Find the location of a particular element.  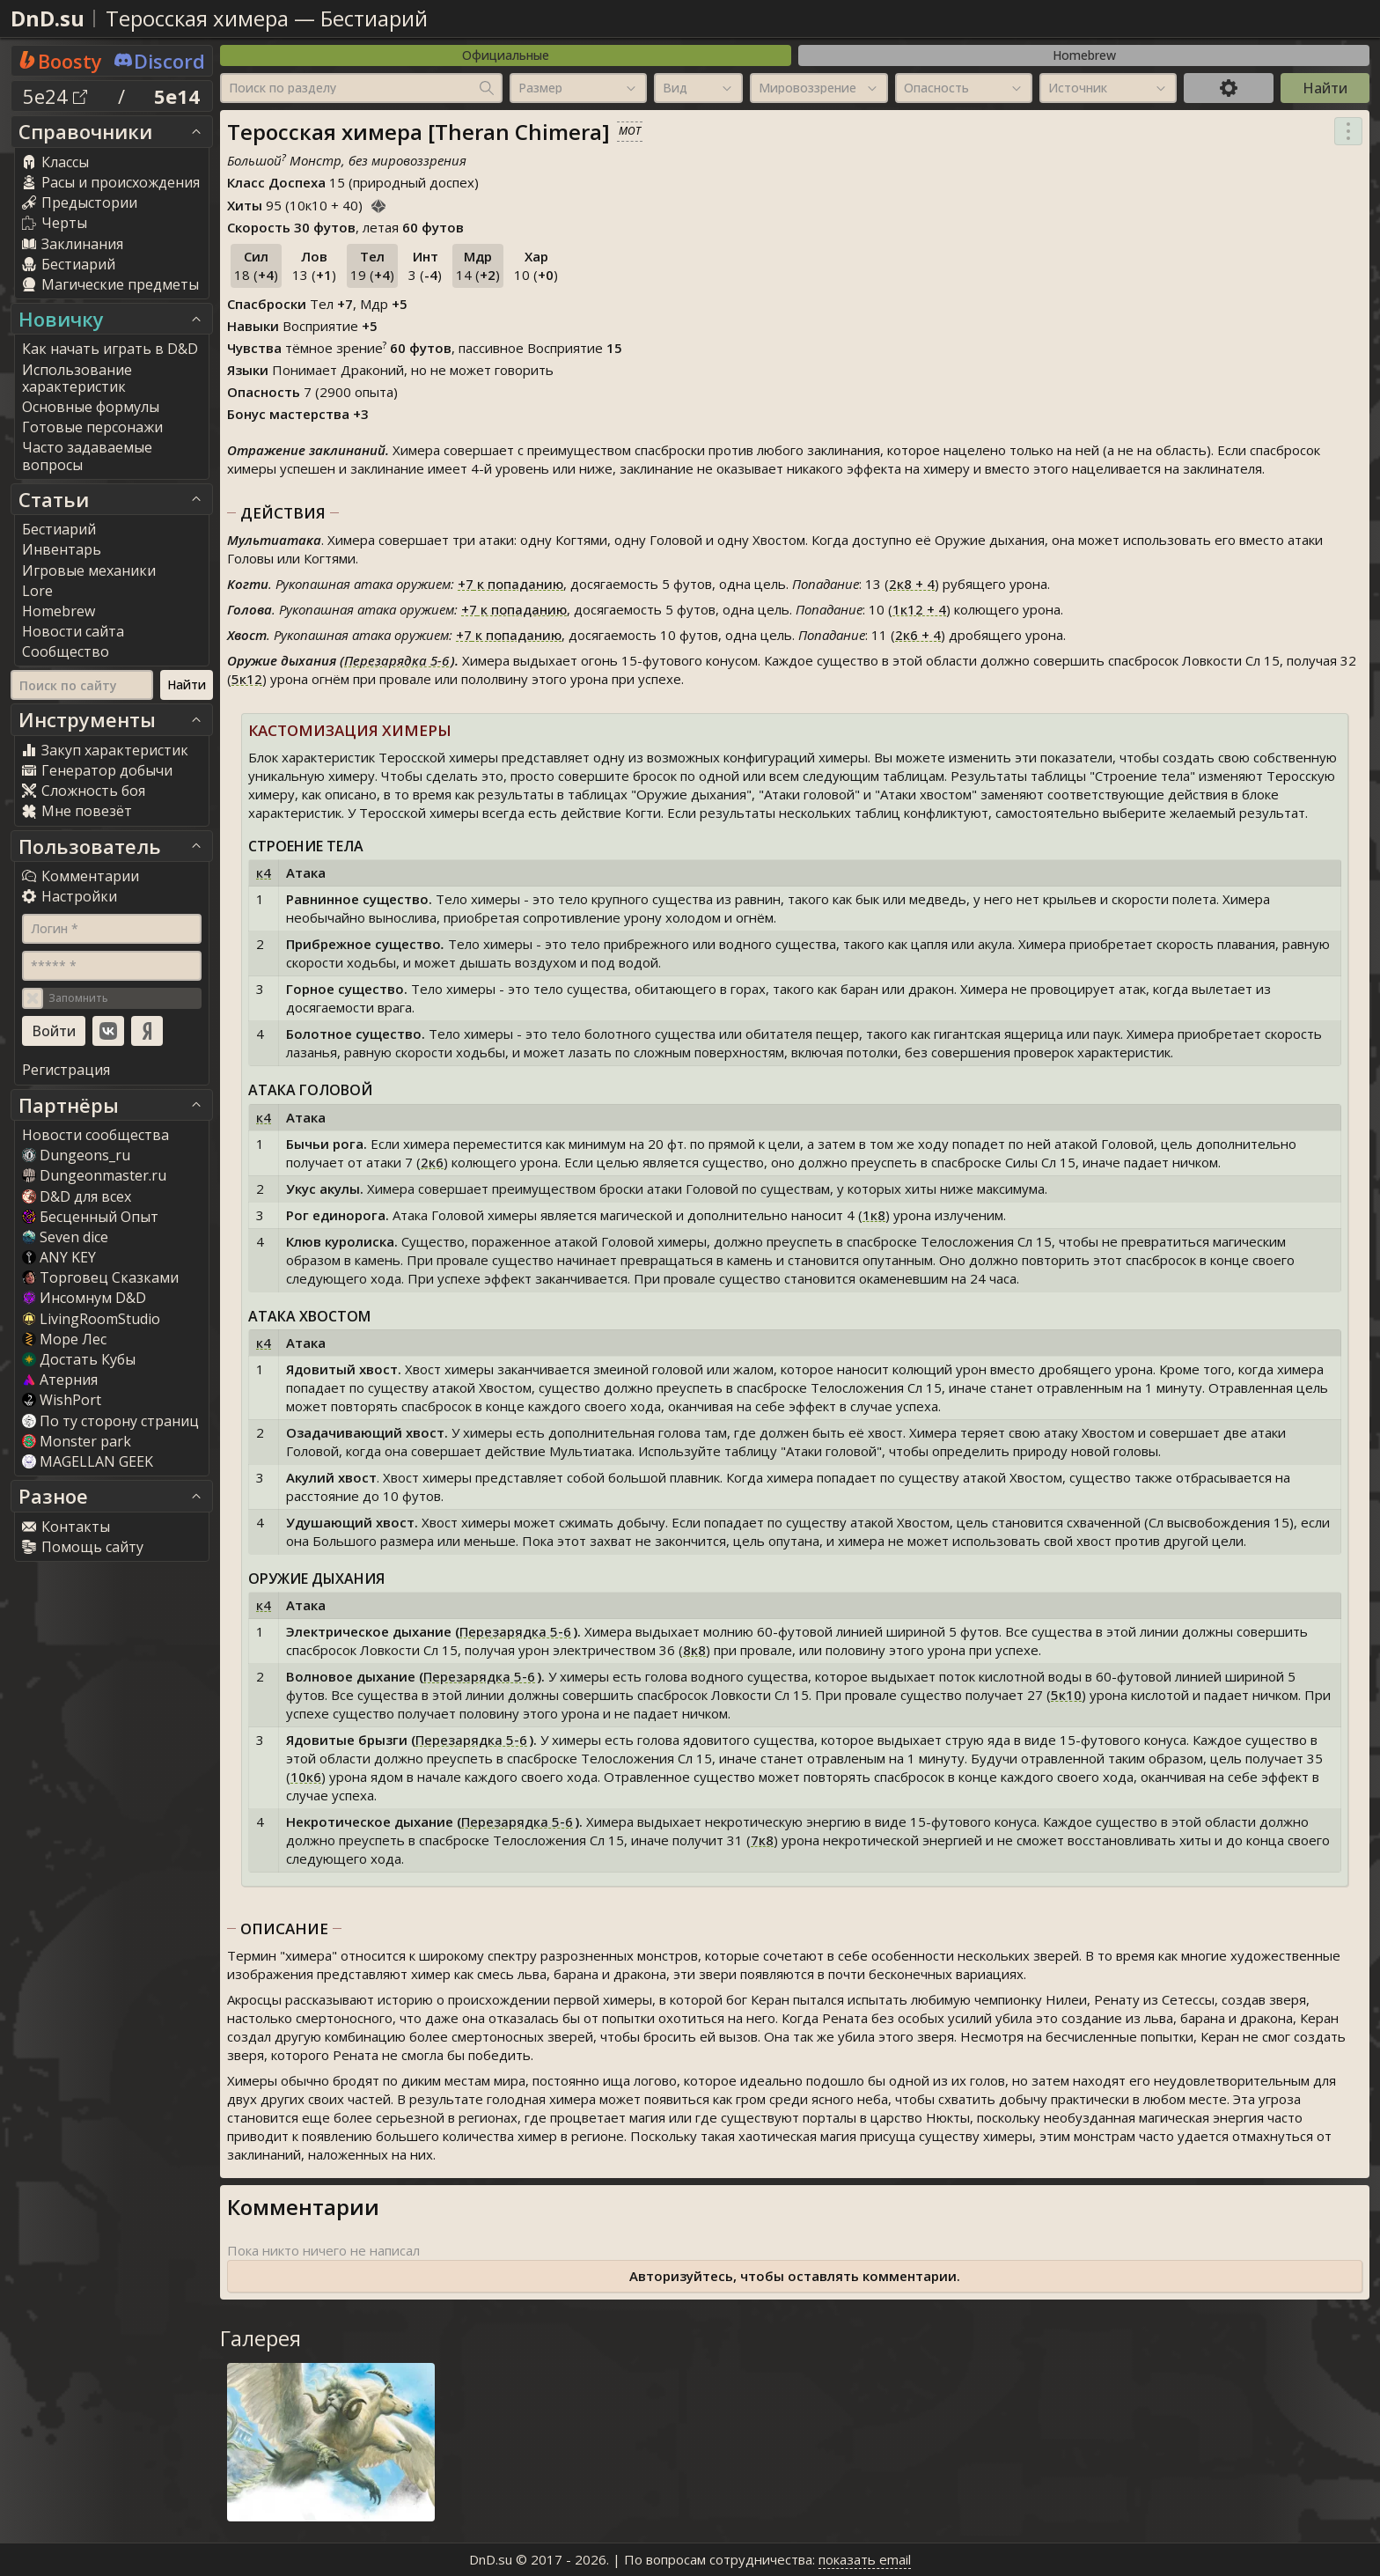

Инсомнум D&D is located at coordinates (84, 1297).